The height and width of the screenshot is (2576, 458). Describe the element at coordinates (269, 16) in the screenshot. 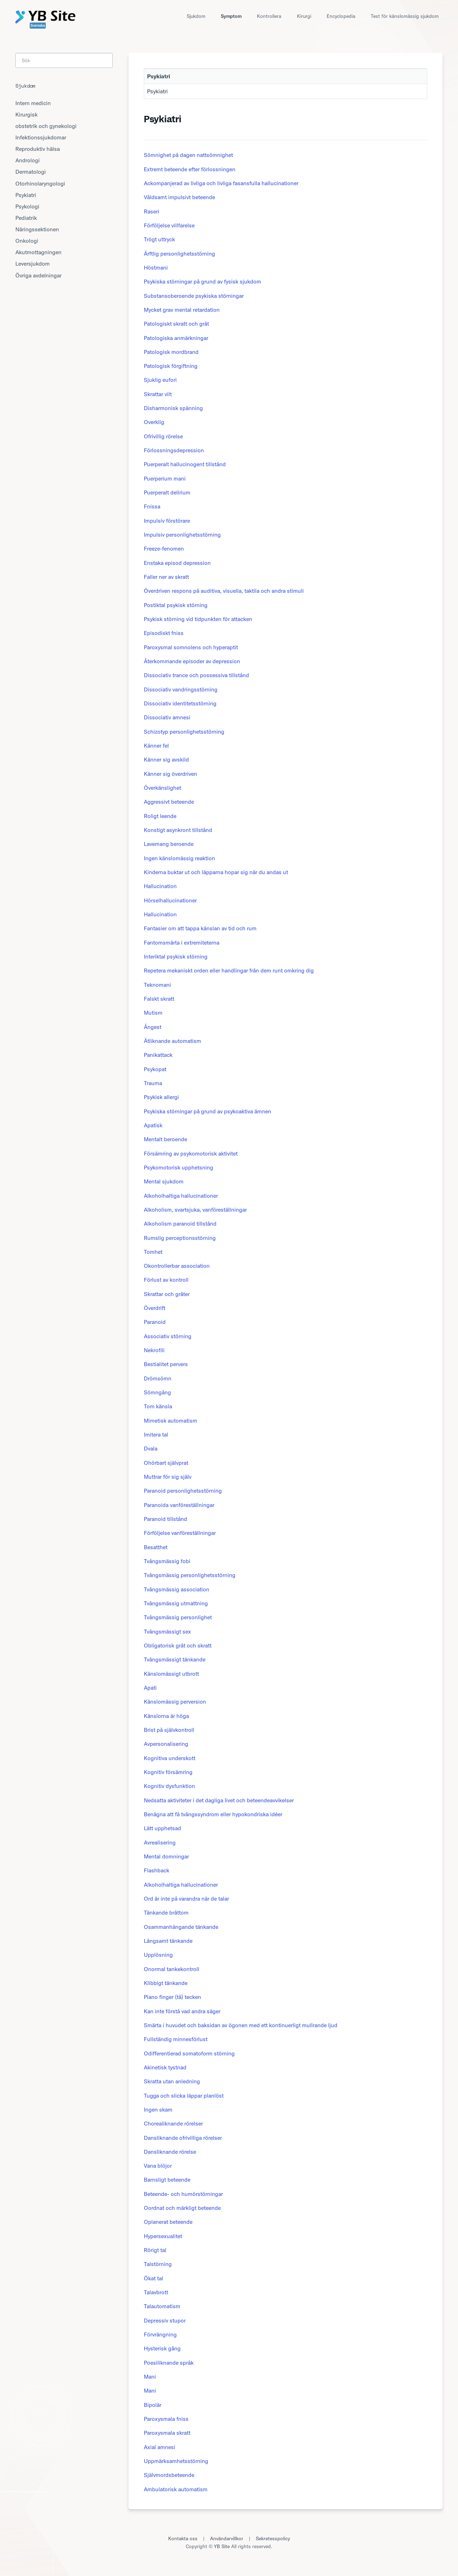

I see `Kontrollera` at that location.